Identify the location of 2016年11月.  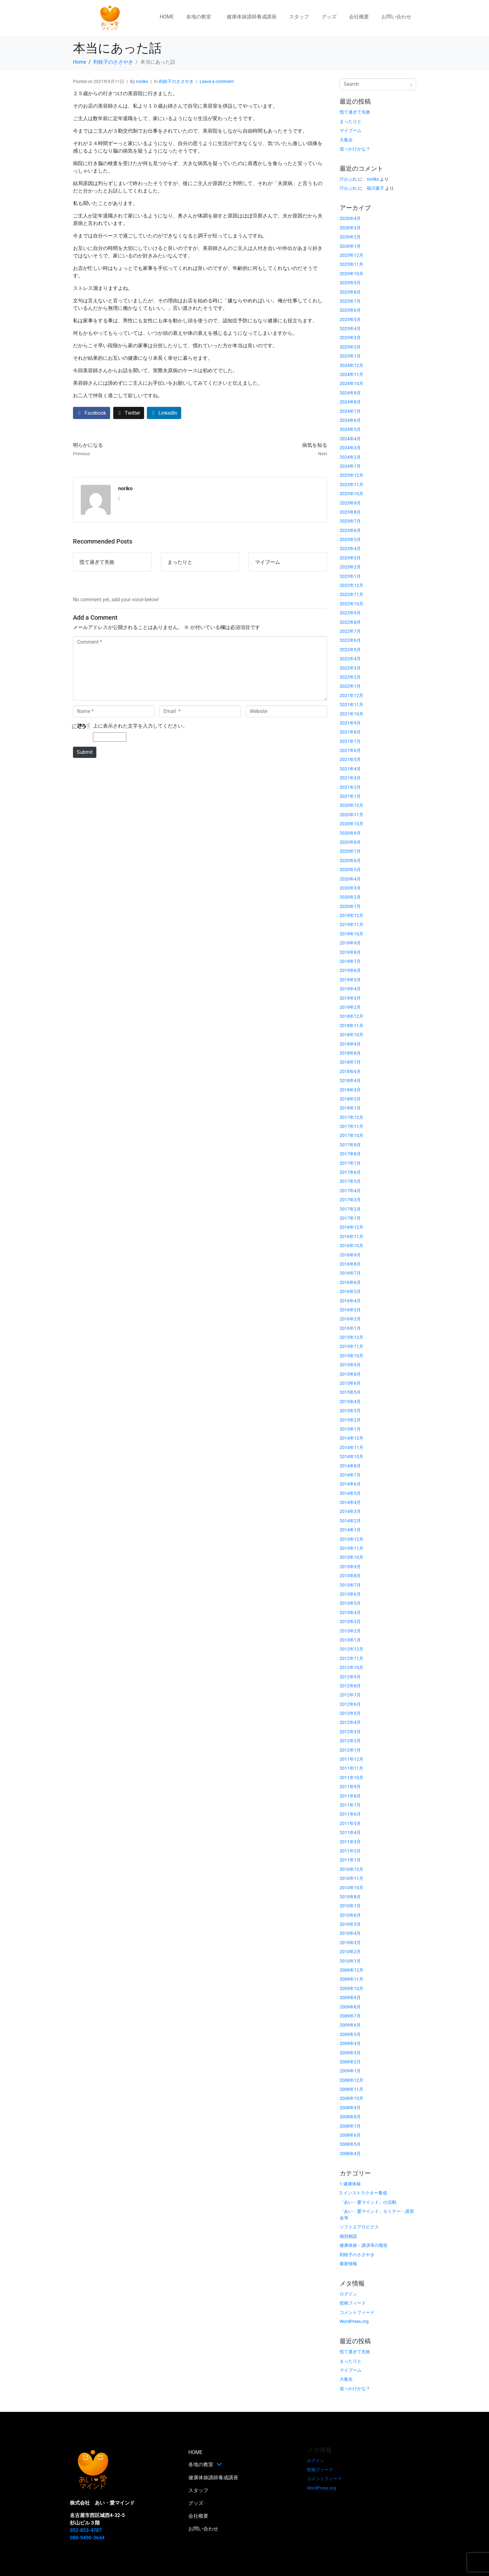
(351, 1236).